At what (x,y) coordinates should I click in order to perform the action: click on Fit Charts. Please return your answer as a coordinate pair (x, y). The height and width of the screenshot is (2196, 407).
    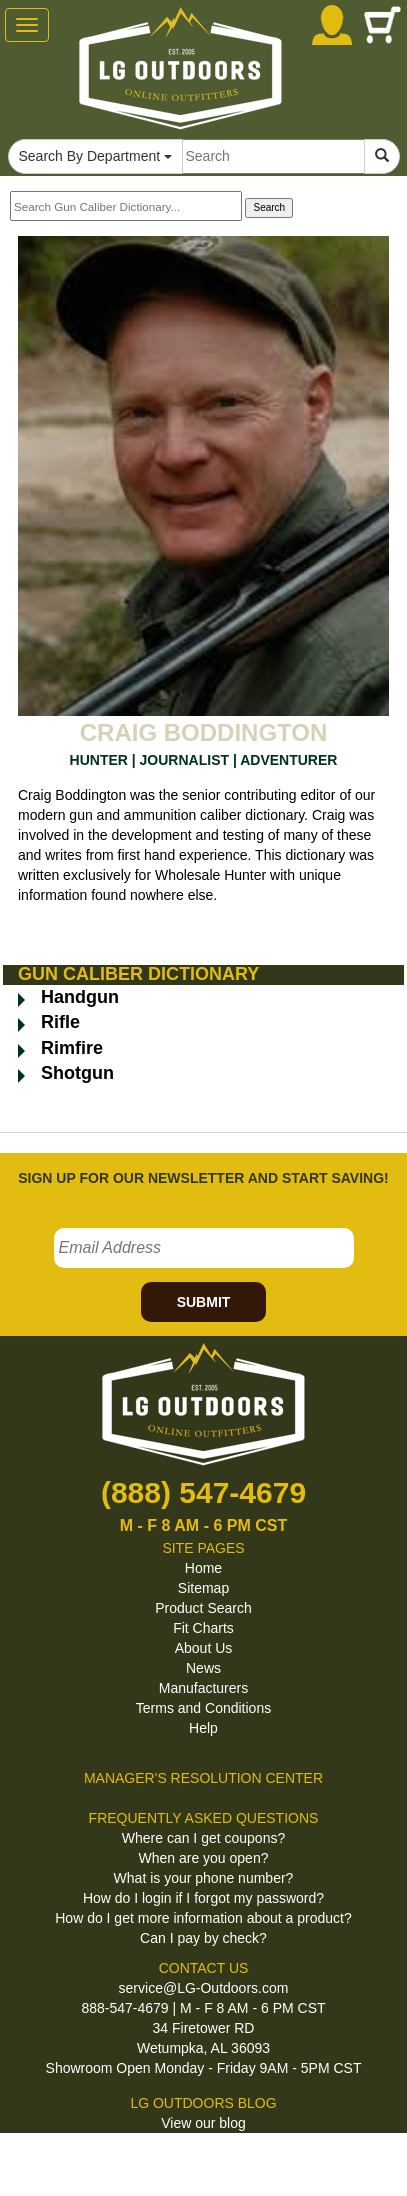
    Looking at the image, I should click on (203, 1628).